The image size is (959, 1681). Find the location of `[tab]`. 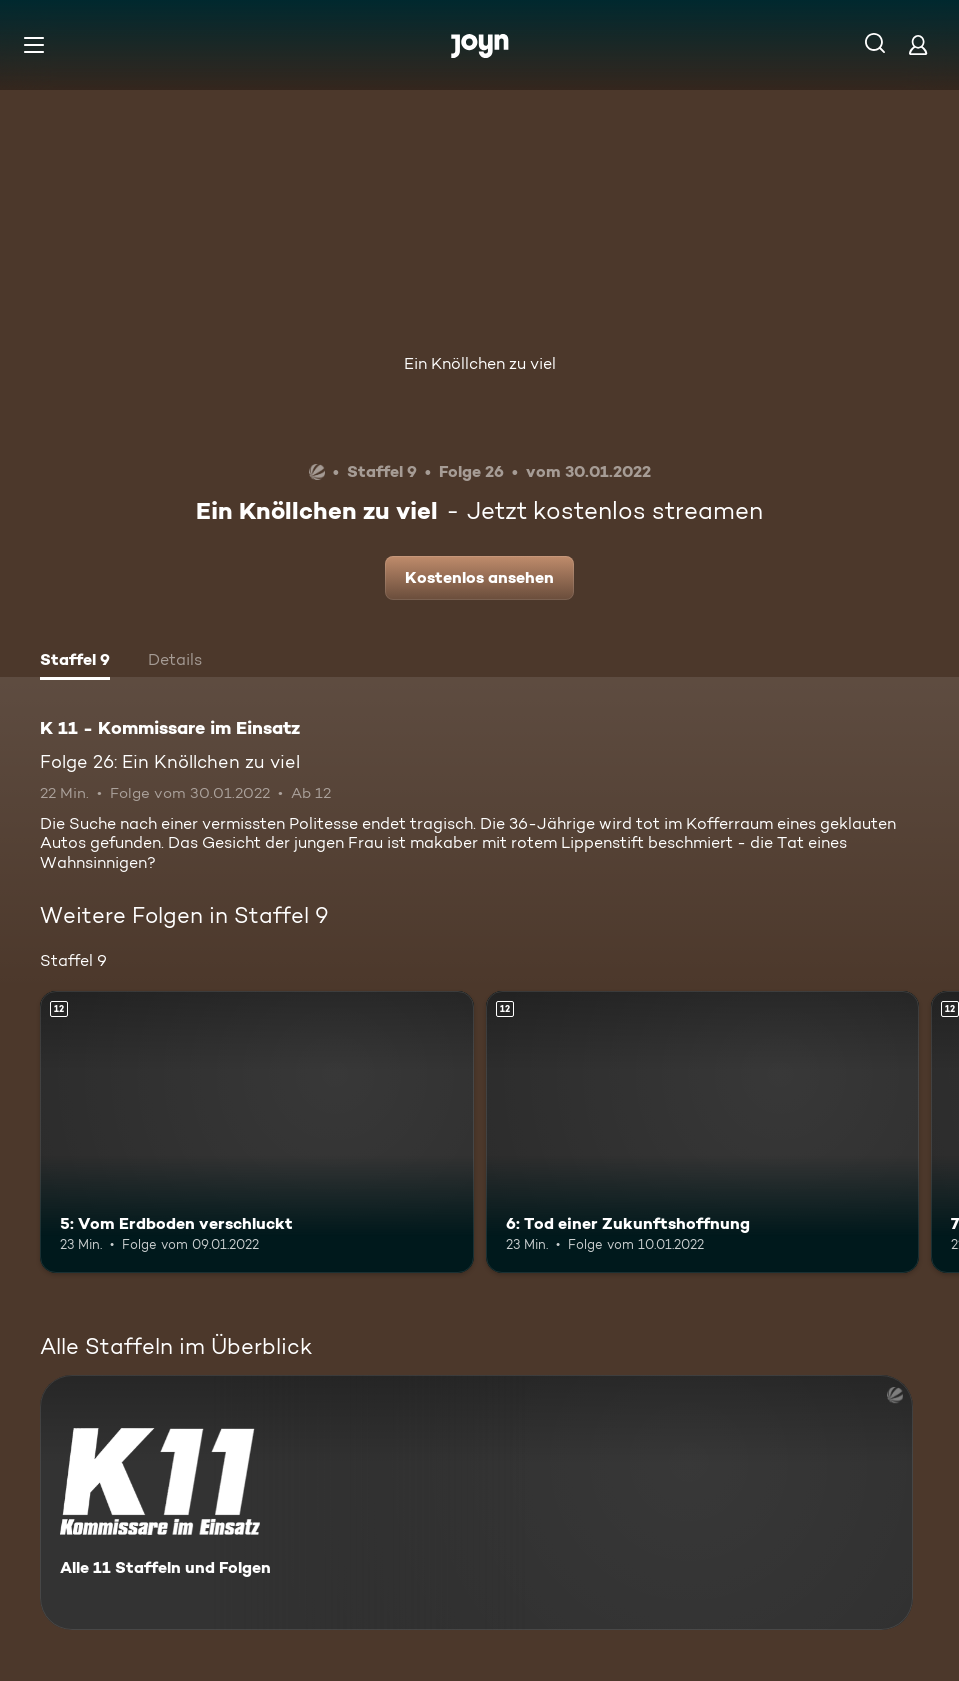

[tab] is located at coordinates (75, 662).